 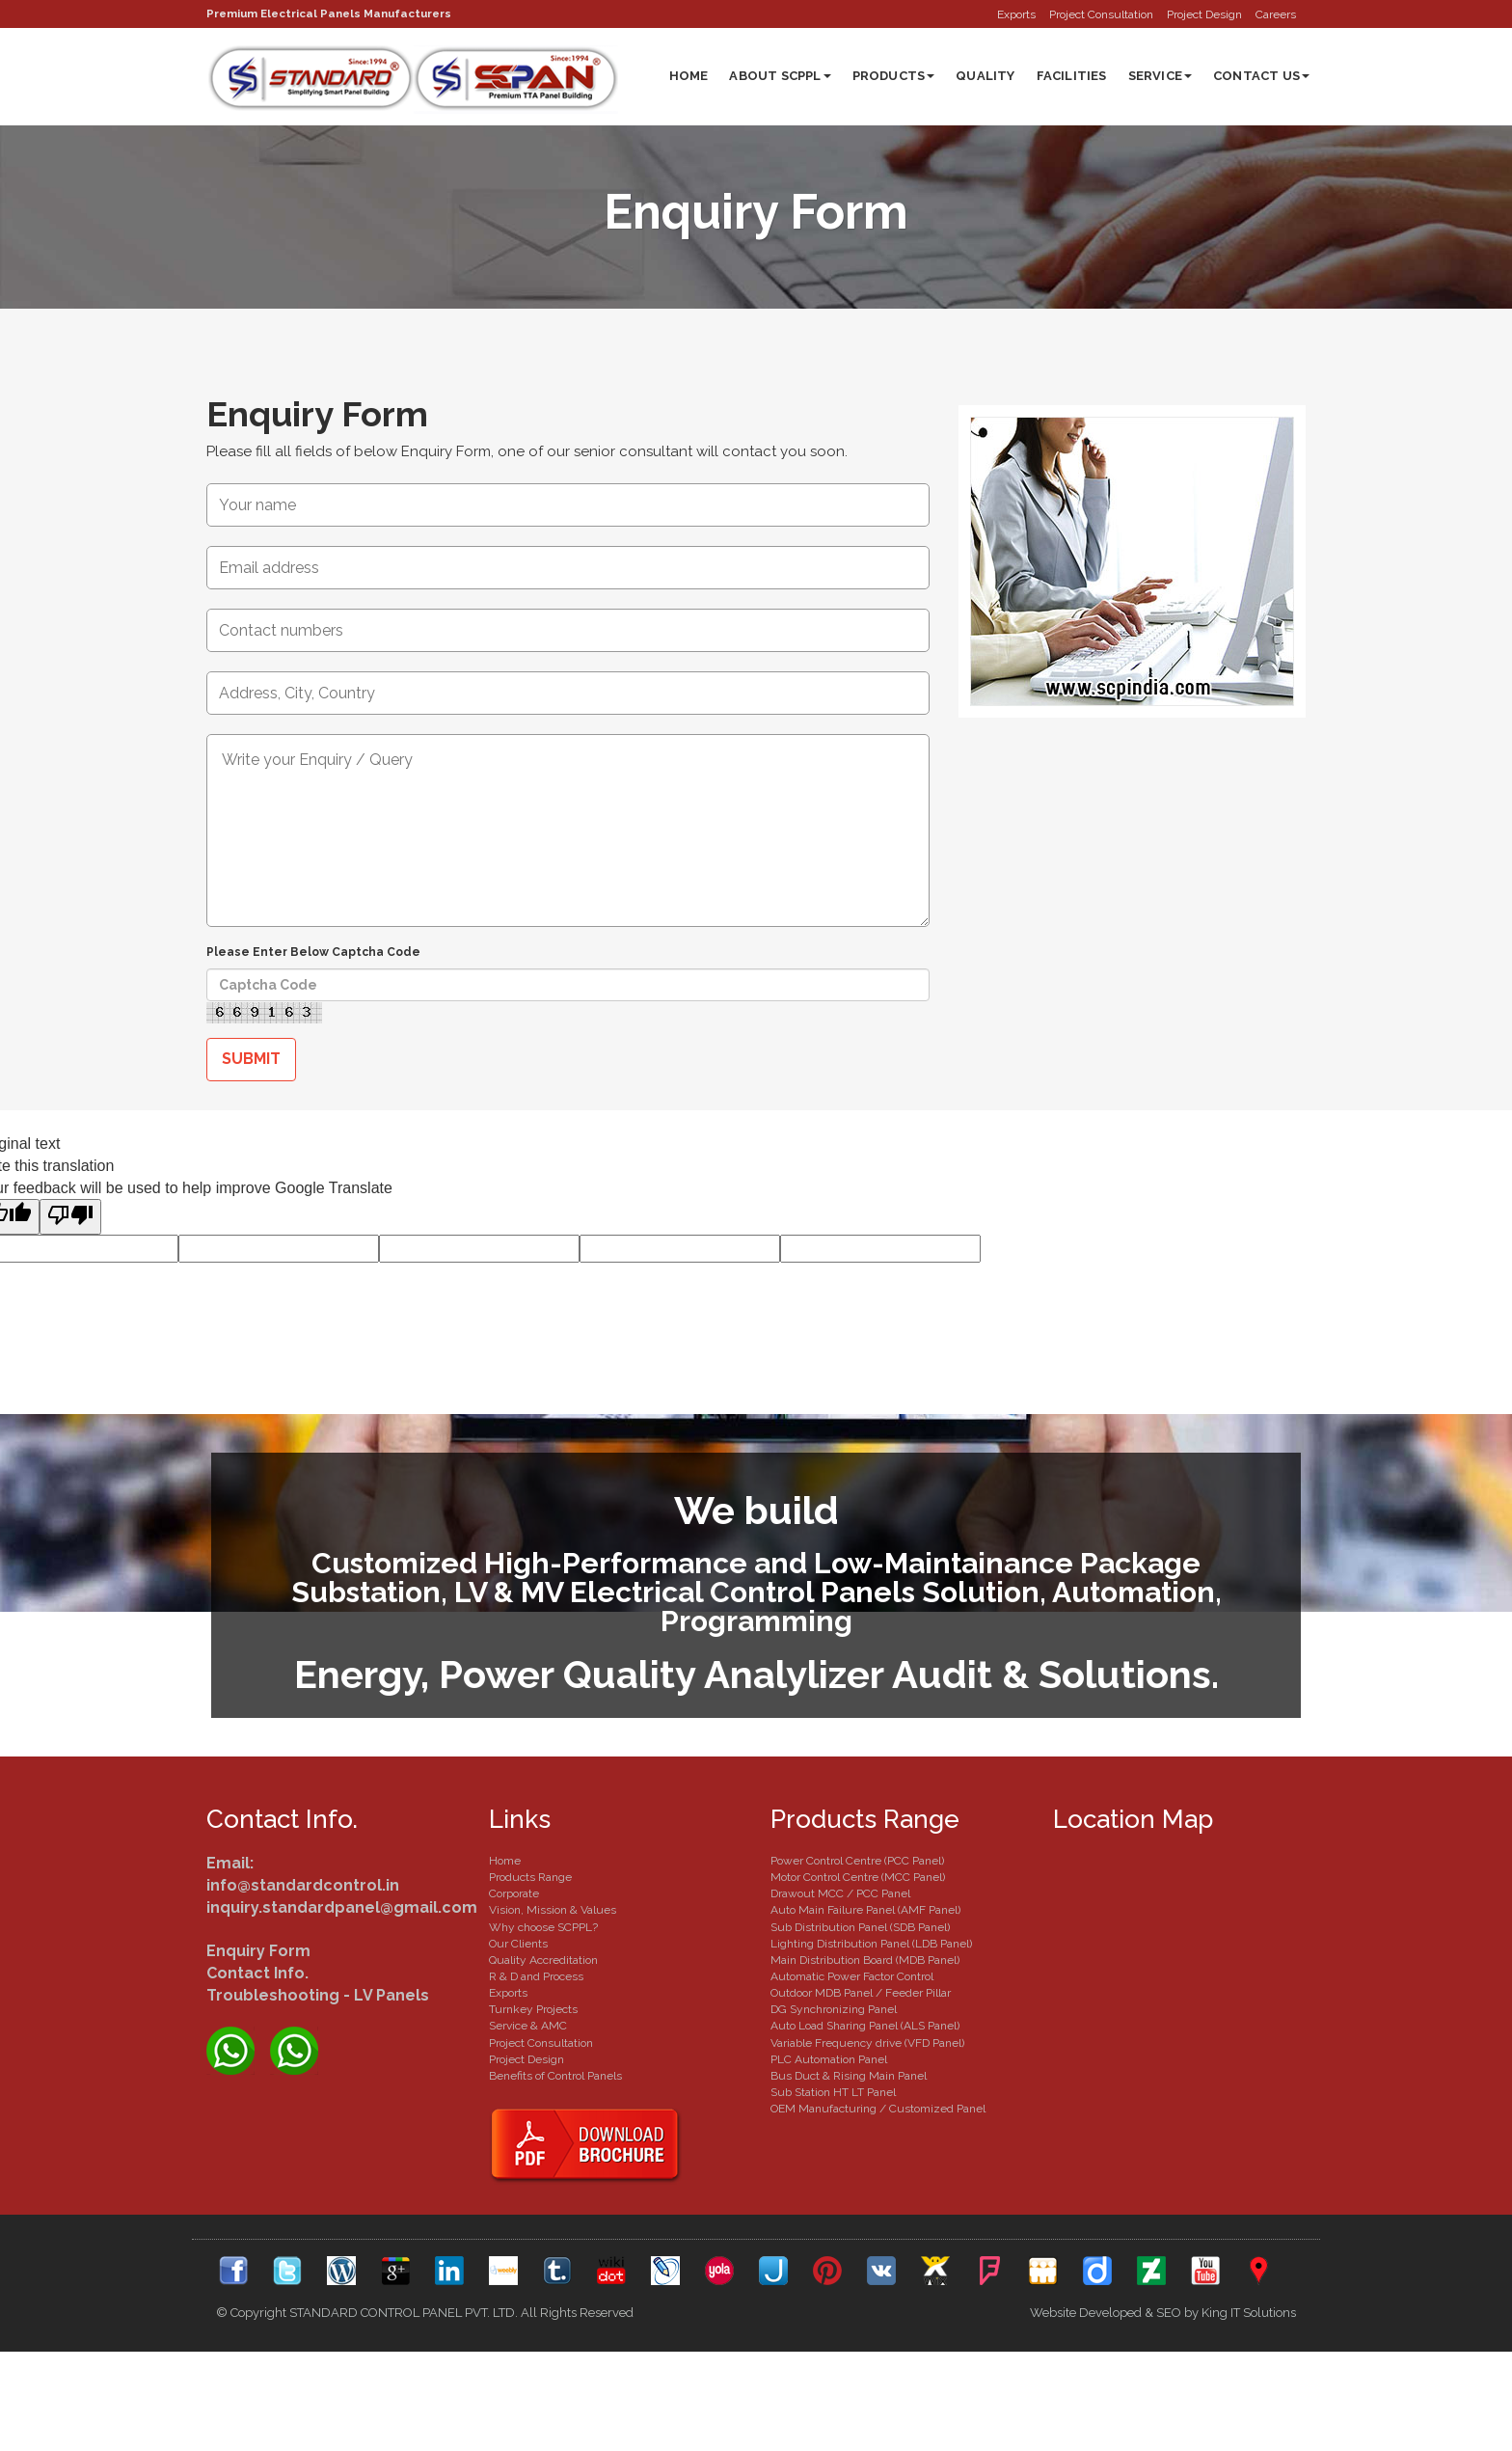 What do you see at coordinates (871, 1944) in the screenshot?
I see `Lighting Distribution Panel (LDB Panel)` at bounding box center [871, 1944].